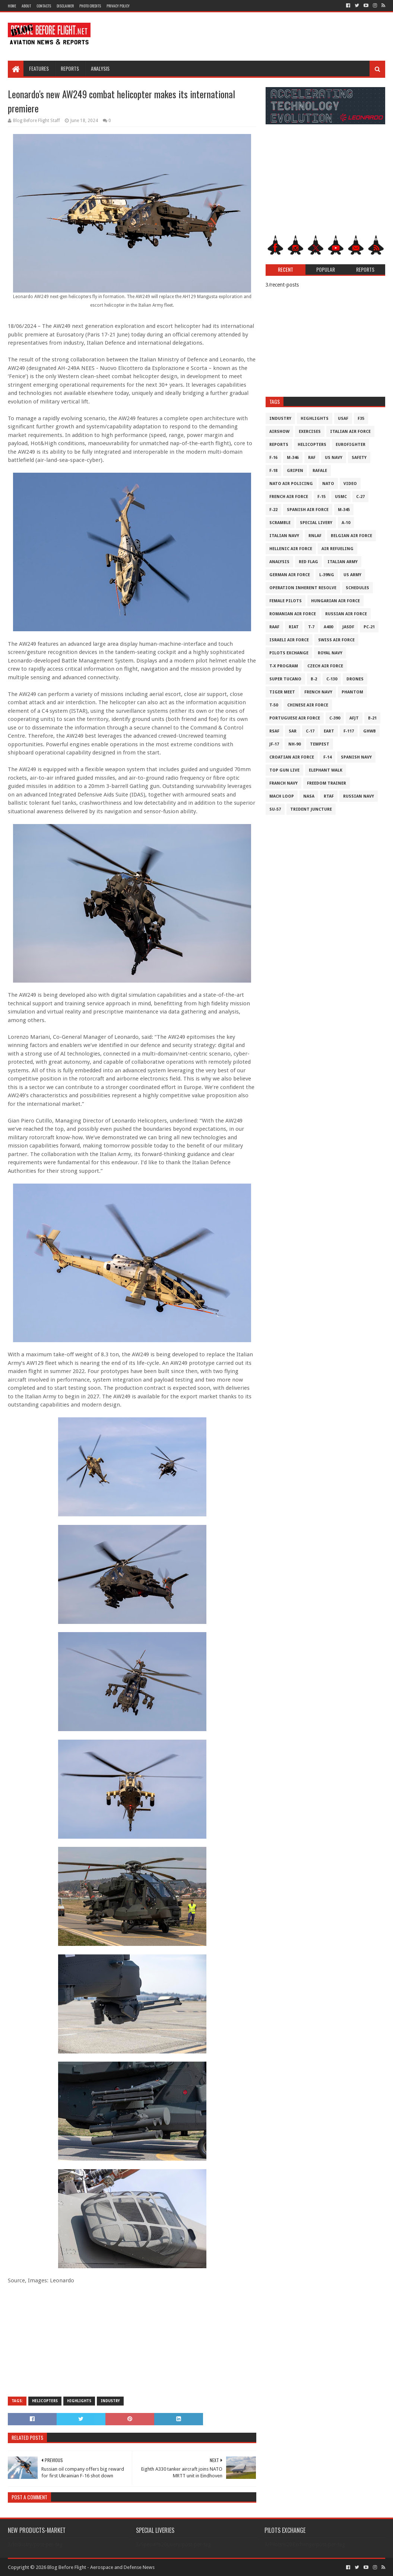 The image size is (393, 2576). I want to click on Female Pilots, so click(285, 600).